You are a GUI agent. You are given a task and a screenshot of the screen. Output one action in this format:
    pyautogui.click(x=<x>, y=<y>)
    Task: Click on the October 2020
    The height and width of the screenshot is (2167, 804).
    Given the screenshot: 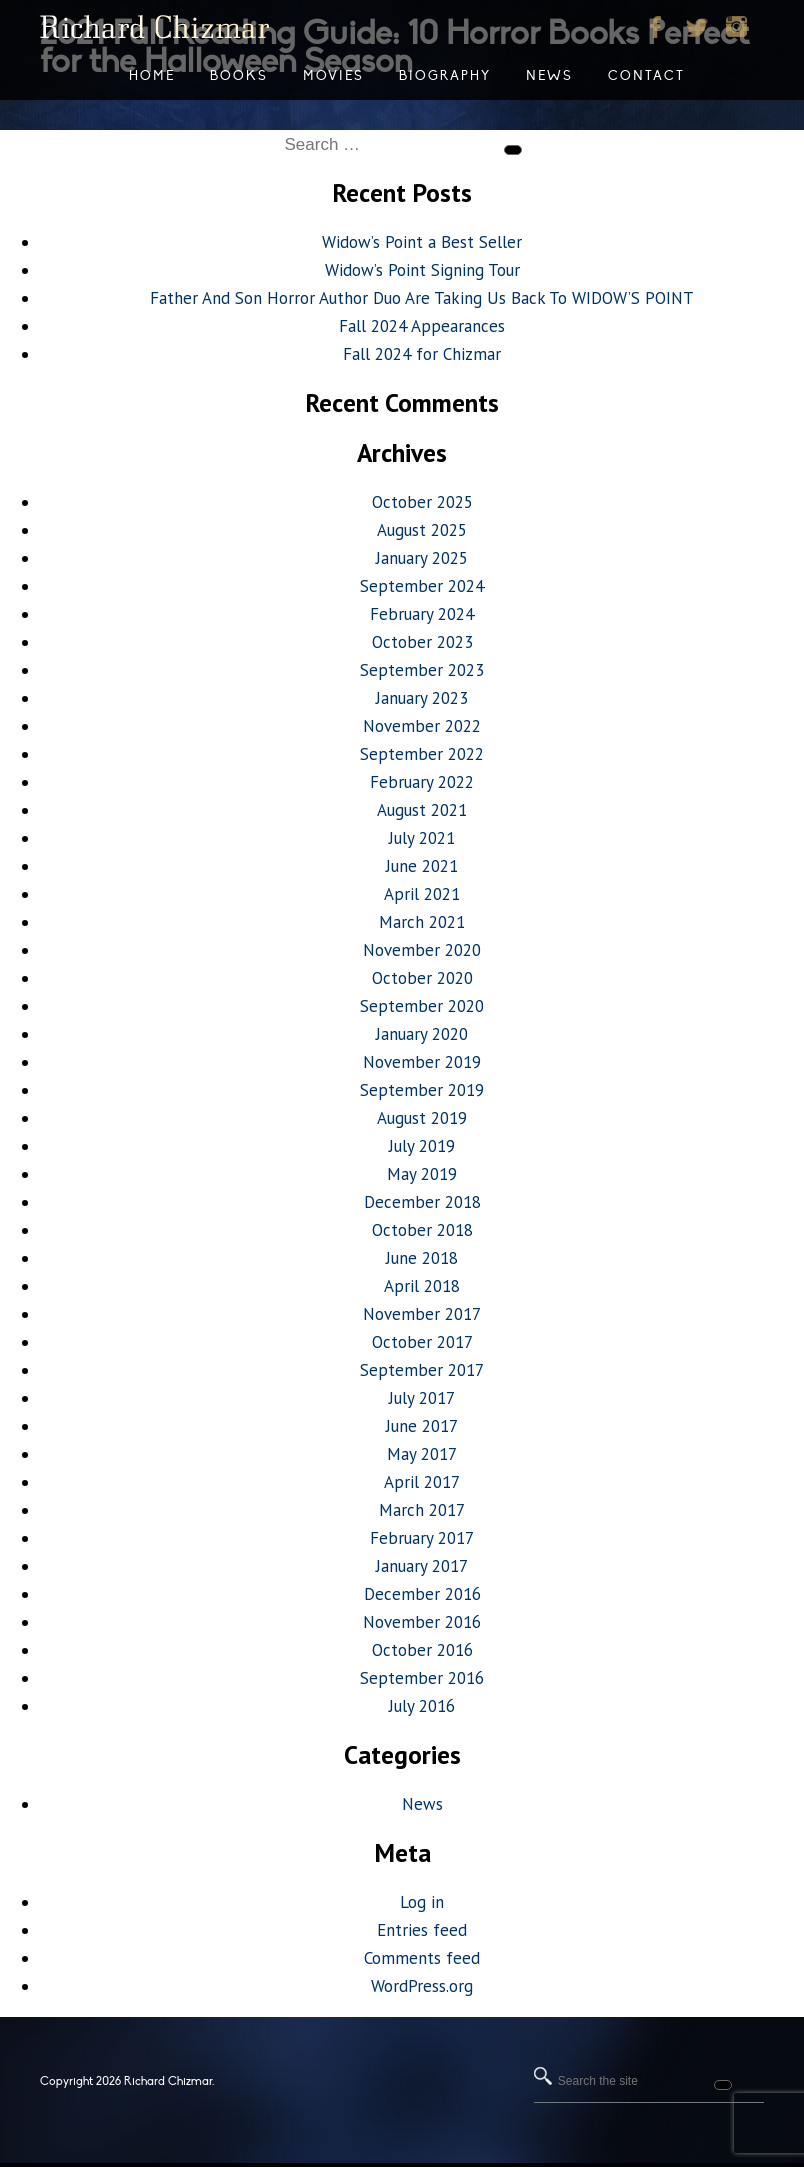 What is the action you would take?
    pyautogui.click(x=422, y=978)
    